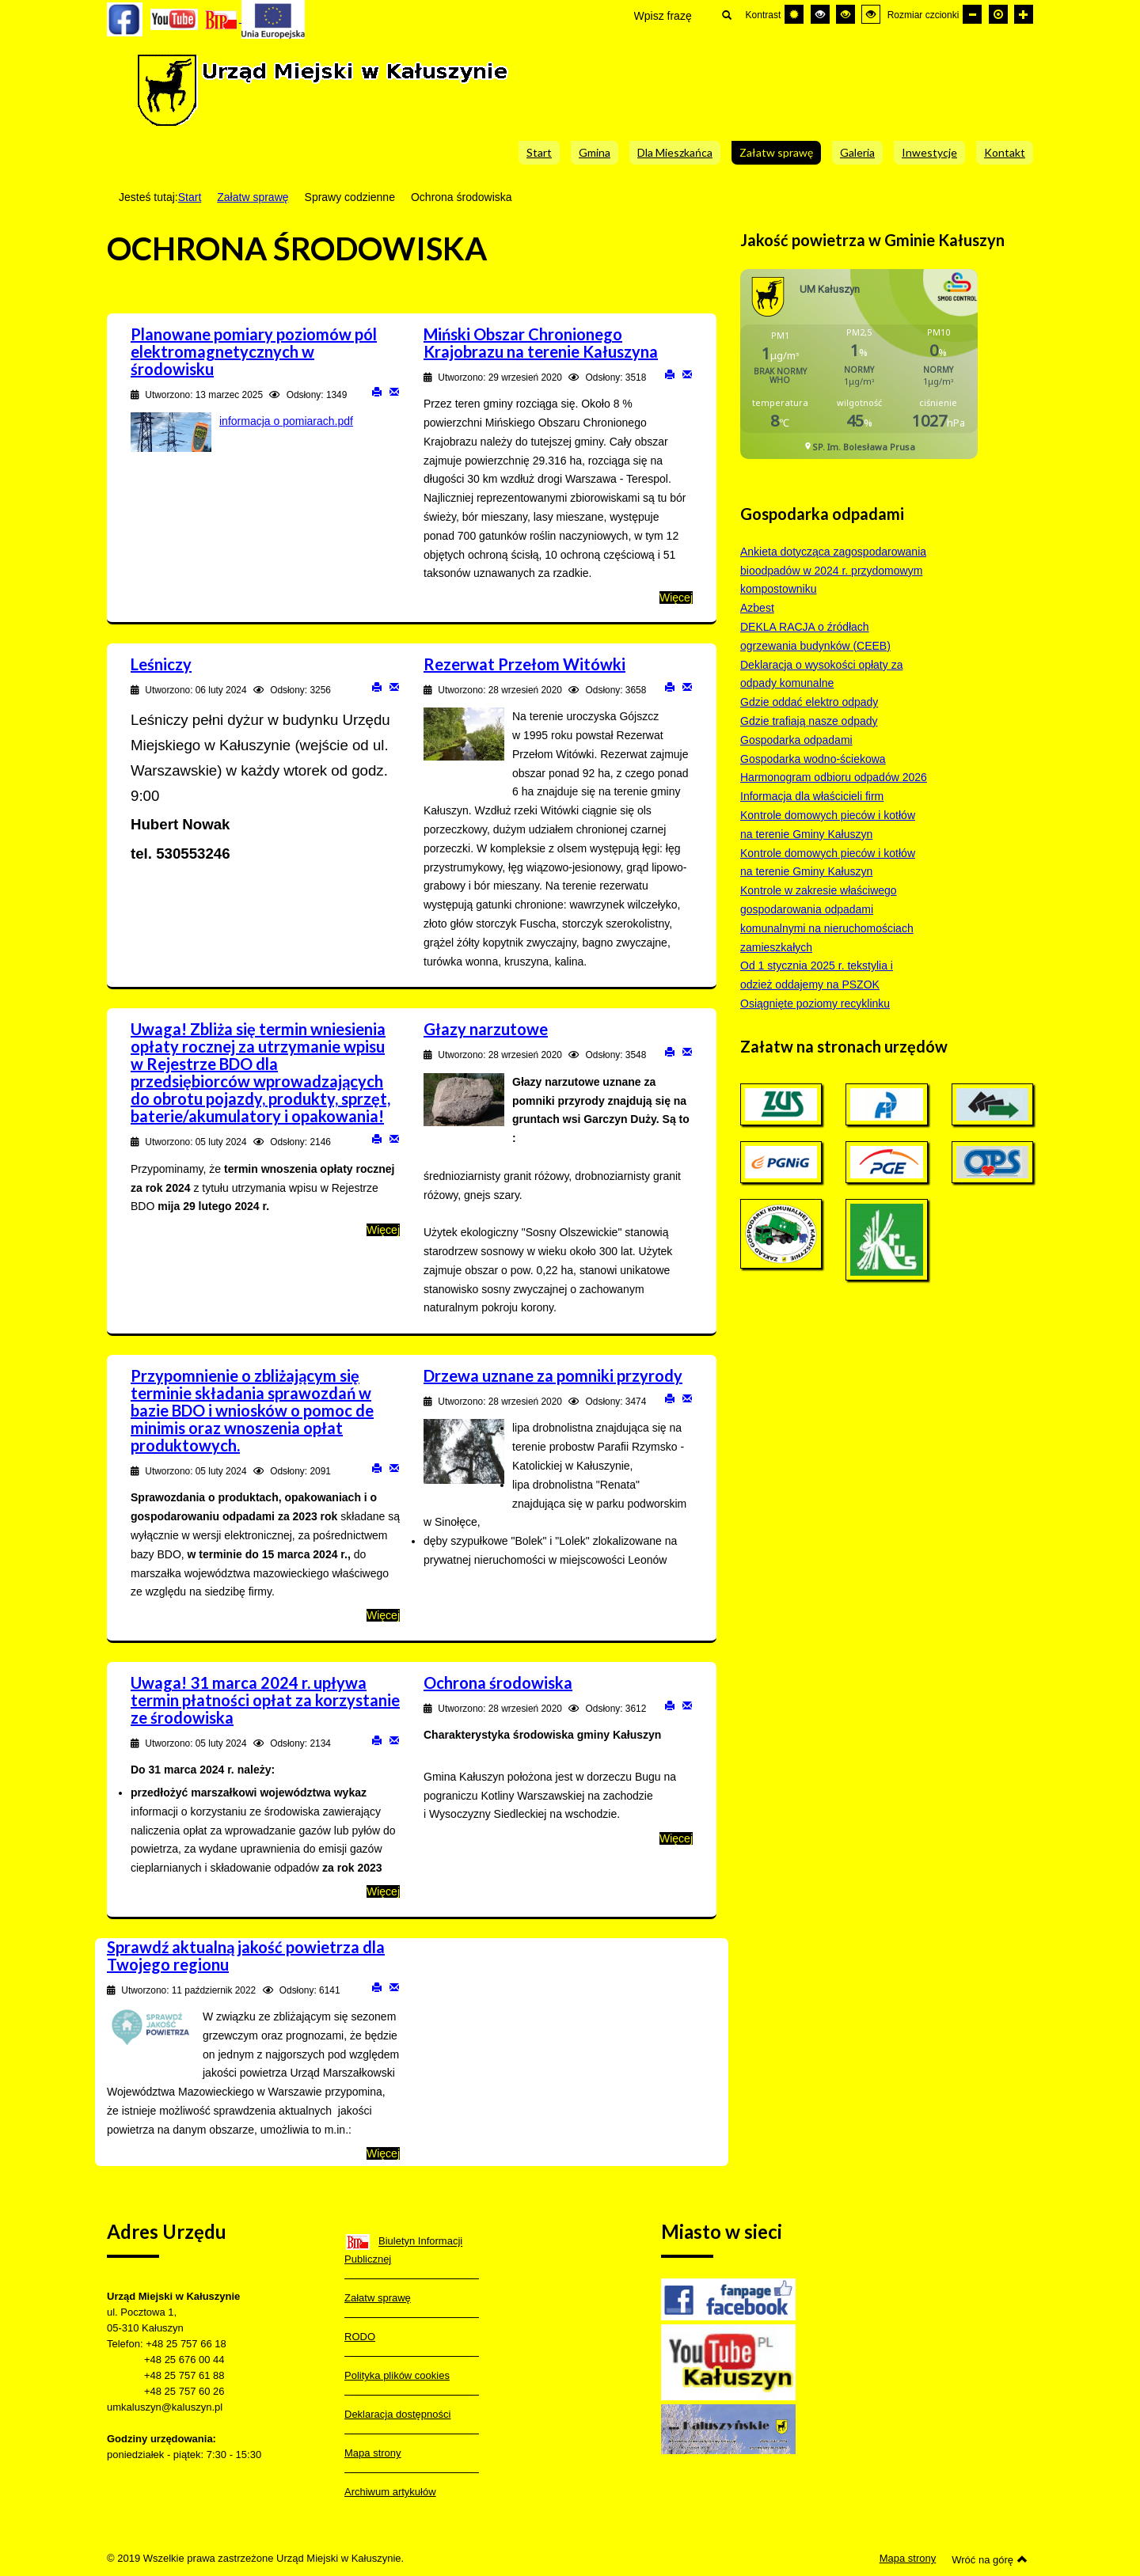 The height and width of the screenshot is (2576, 1140). Describe the element at coordinates (870, 14) in the screenshot. I see `[Wysoki kontrast - tryb żółty i czarny]` at that location.